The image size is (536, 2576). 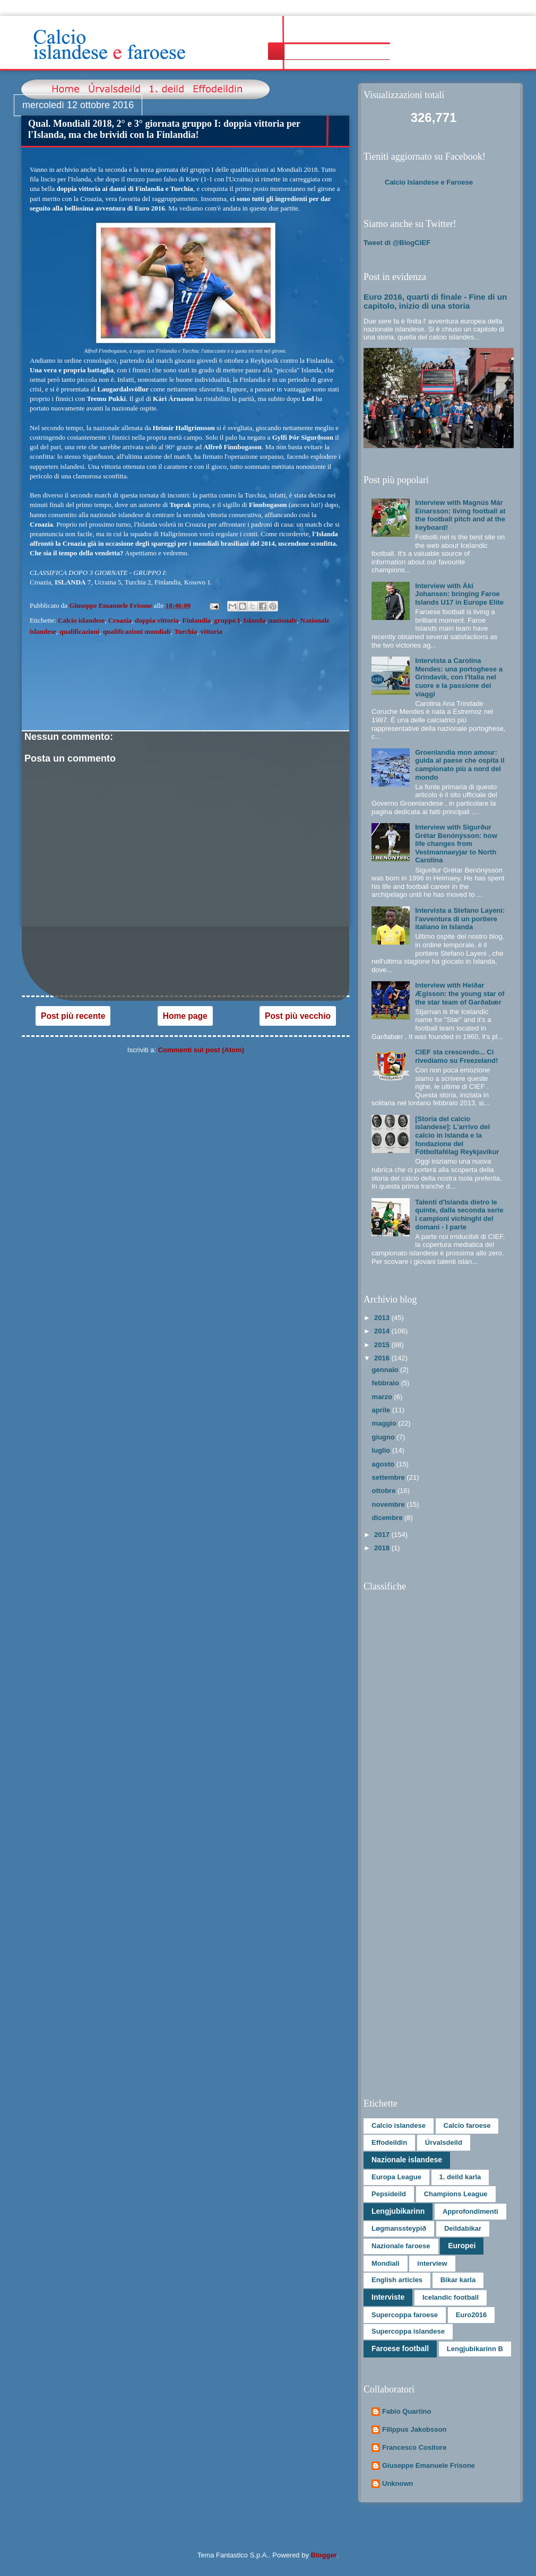 I want to click on Mondiali, so click(x=385, y=2263).